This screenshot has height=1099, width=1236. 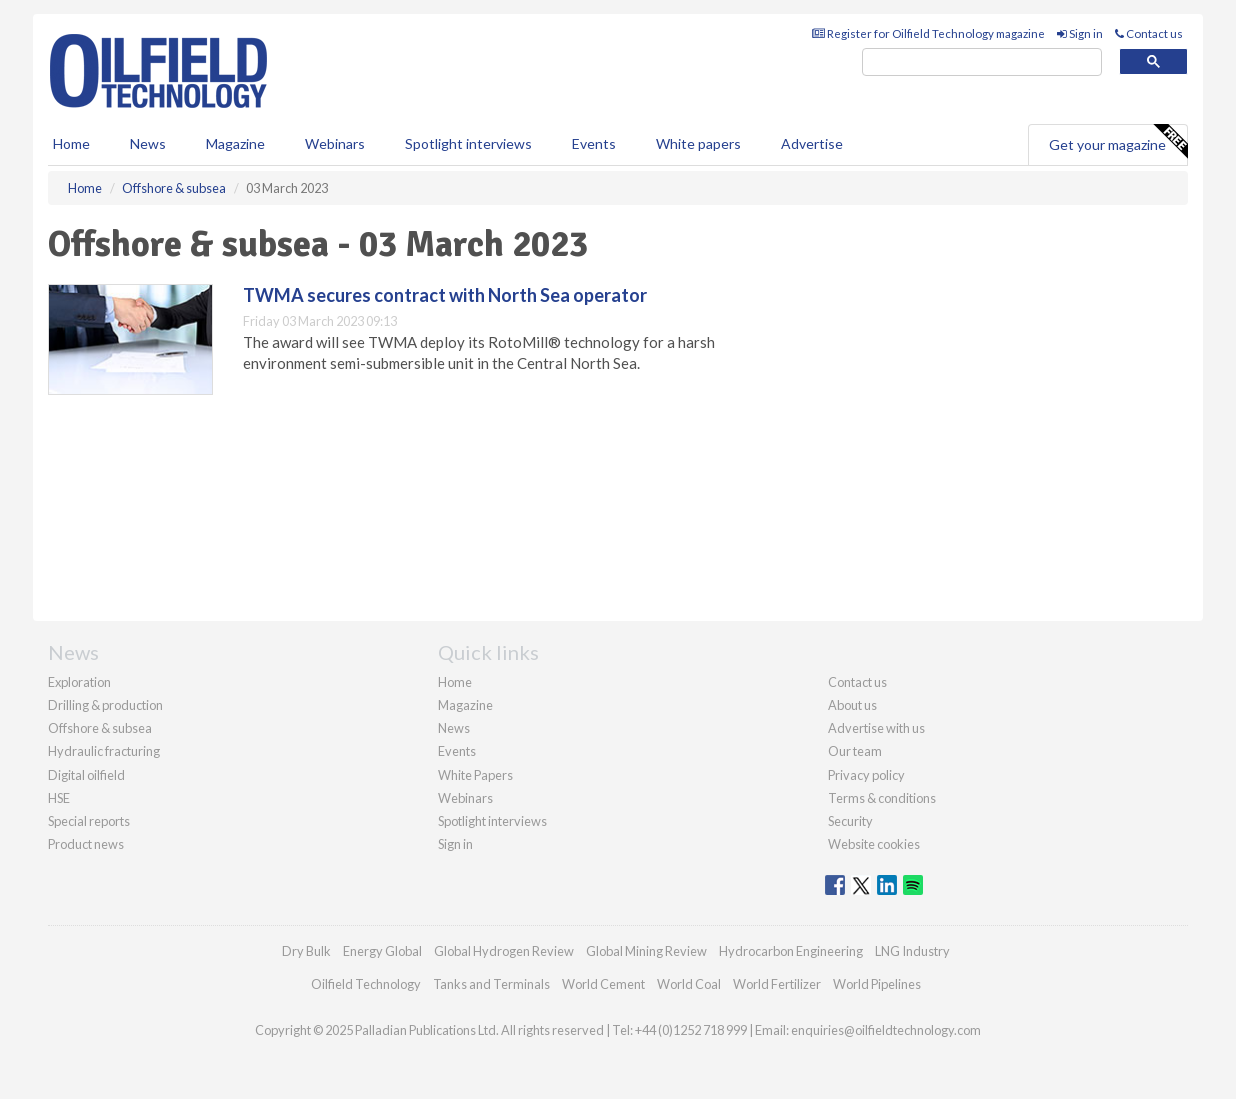 What do you see at coordinates (812, 143) in the screenshot?
I see `Advertise` at bounding box center [812, 143].